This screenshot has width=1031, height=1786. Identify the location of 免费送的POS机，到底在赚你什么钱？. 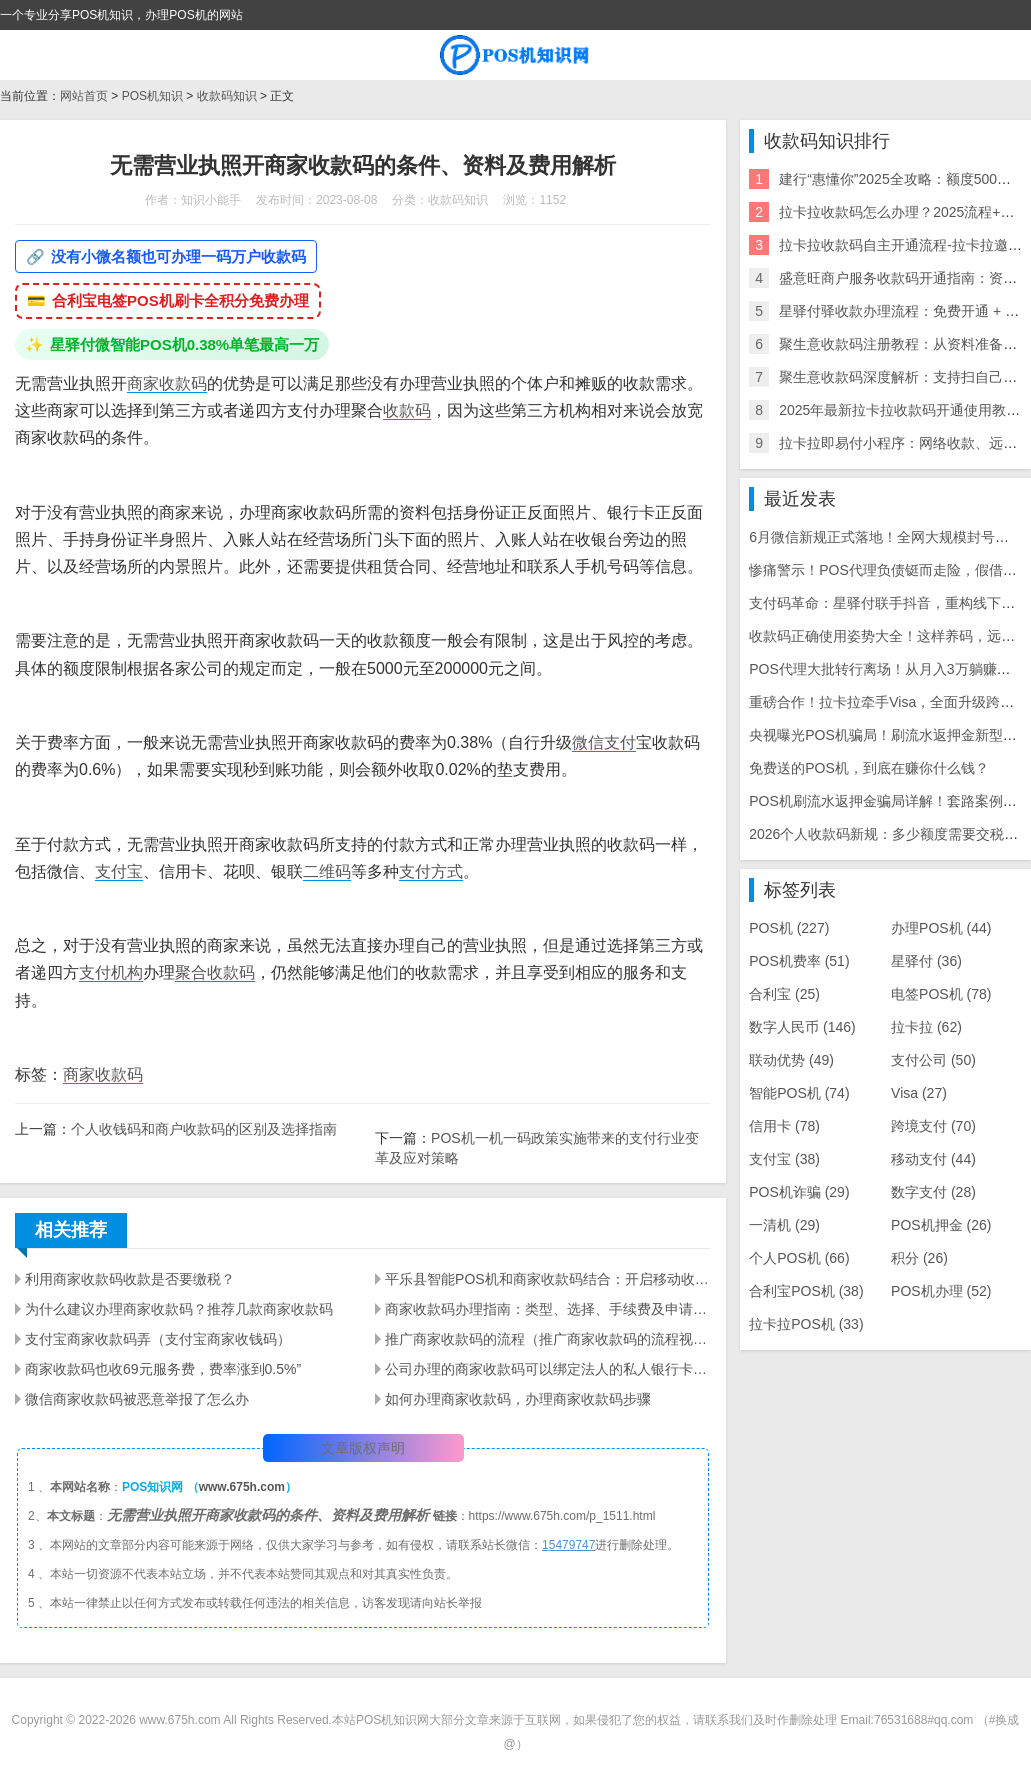
(869, 768).